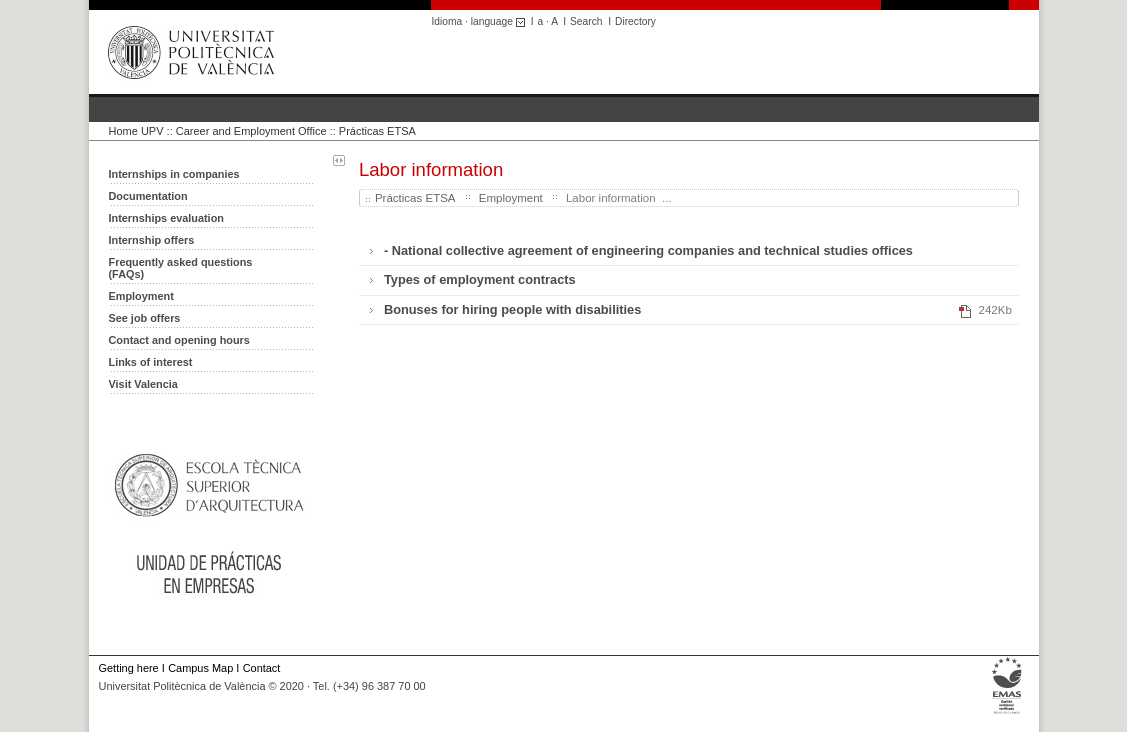  What do you see at coordinates (166, 218) in the screenshot?
I see `Internships evaluation` at bounding box center [166, 218].